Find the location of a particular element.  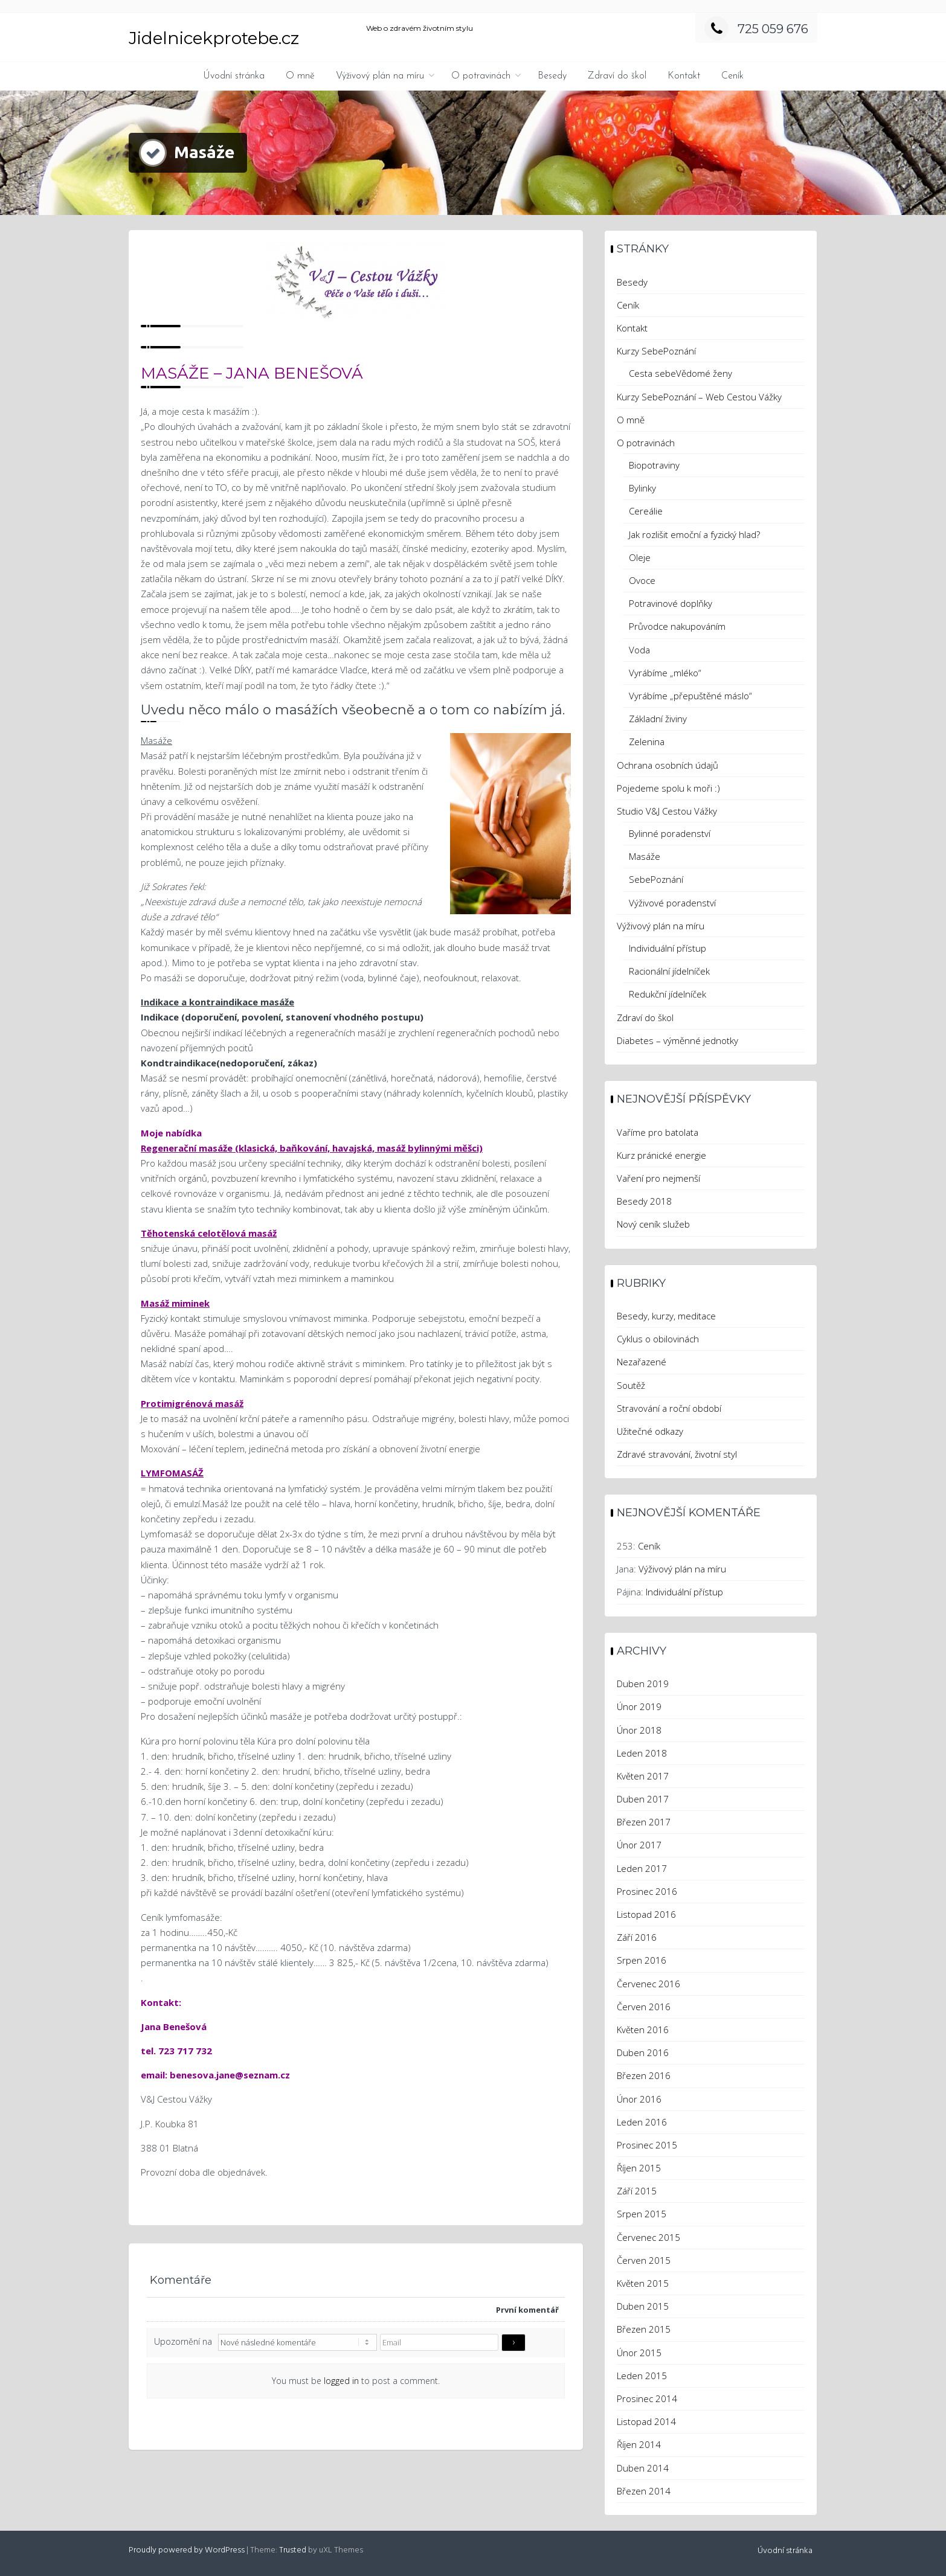

Stravování a roční období is located at coordinates (669, 1408).